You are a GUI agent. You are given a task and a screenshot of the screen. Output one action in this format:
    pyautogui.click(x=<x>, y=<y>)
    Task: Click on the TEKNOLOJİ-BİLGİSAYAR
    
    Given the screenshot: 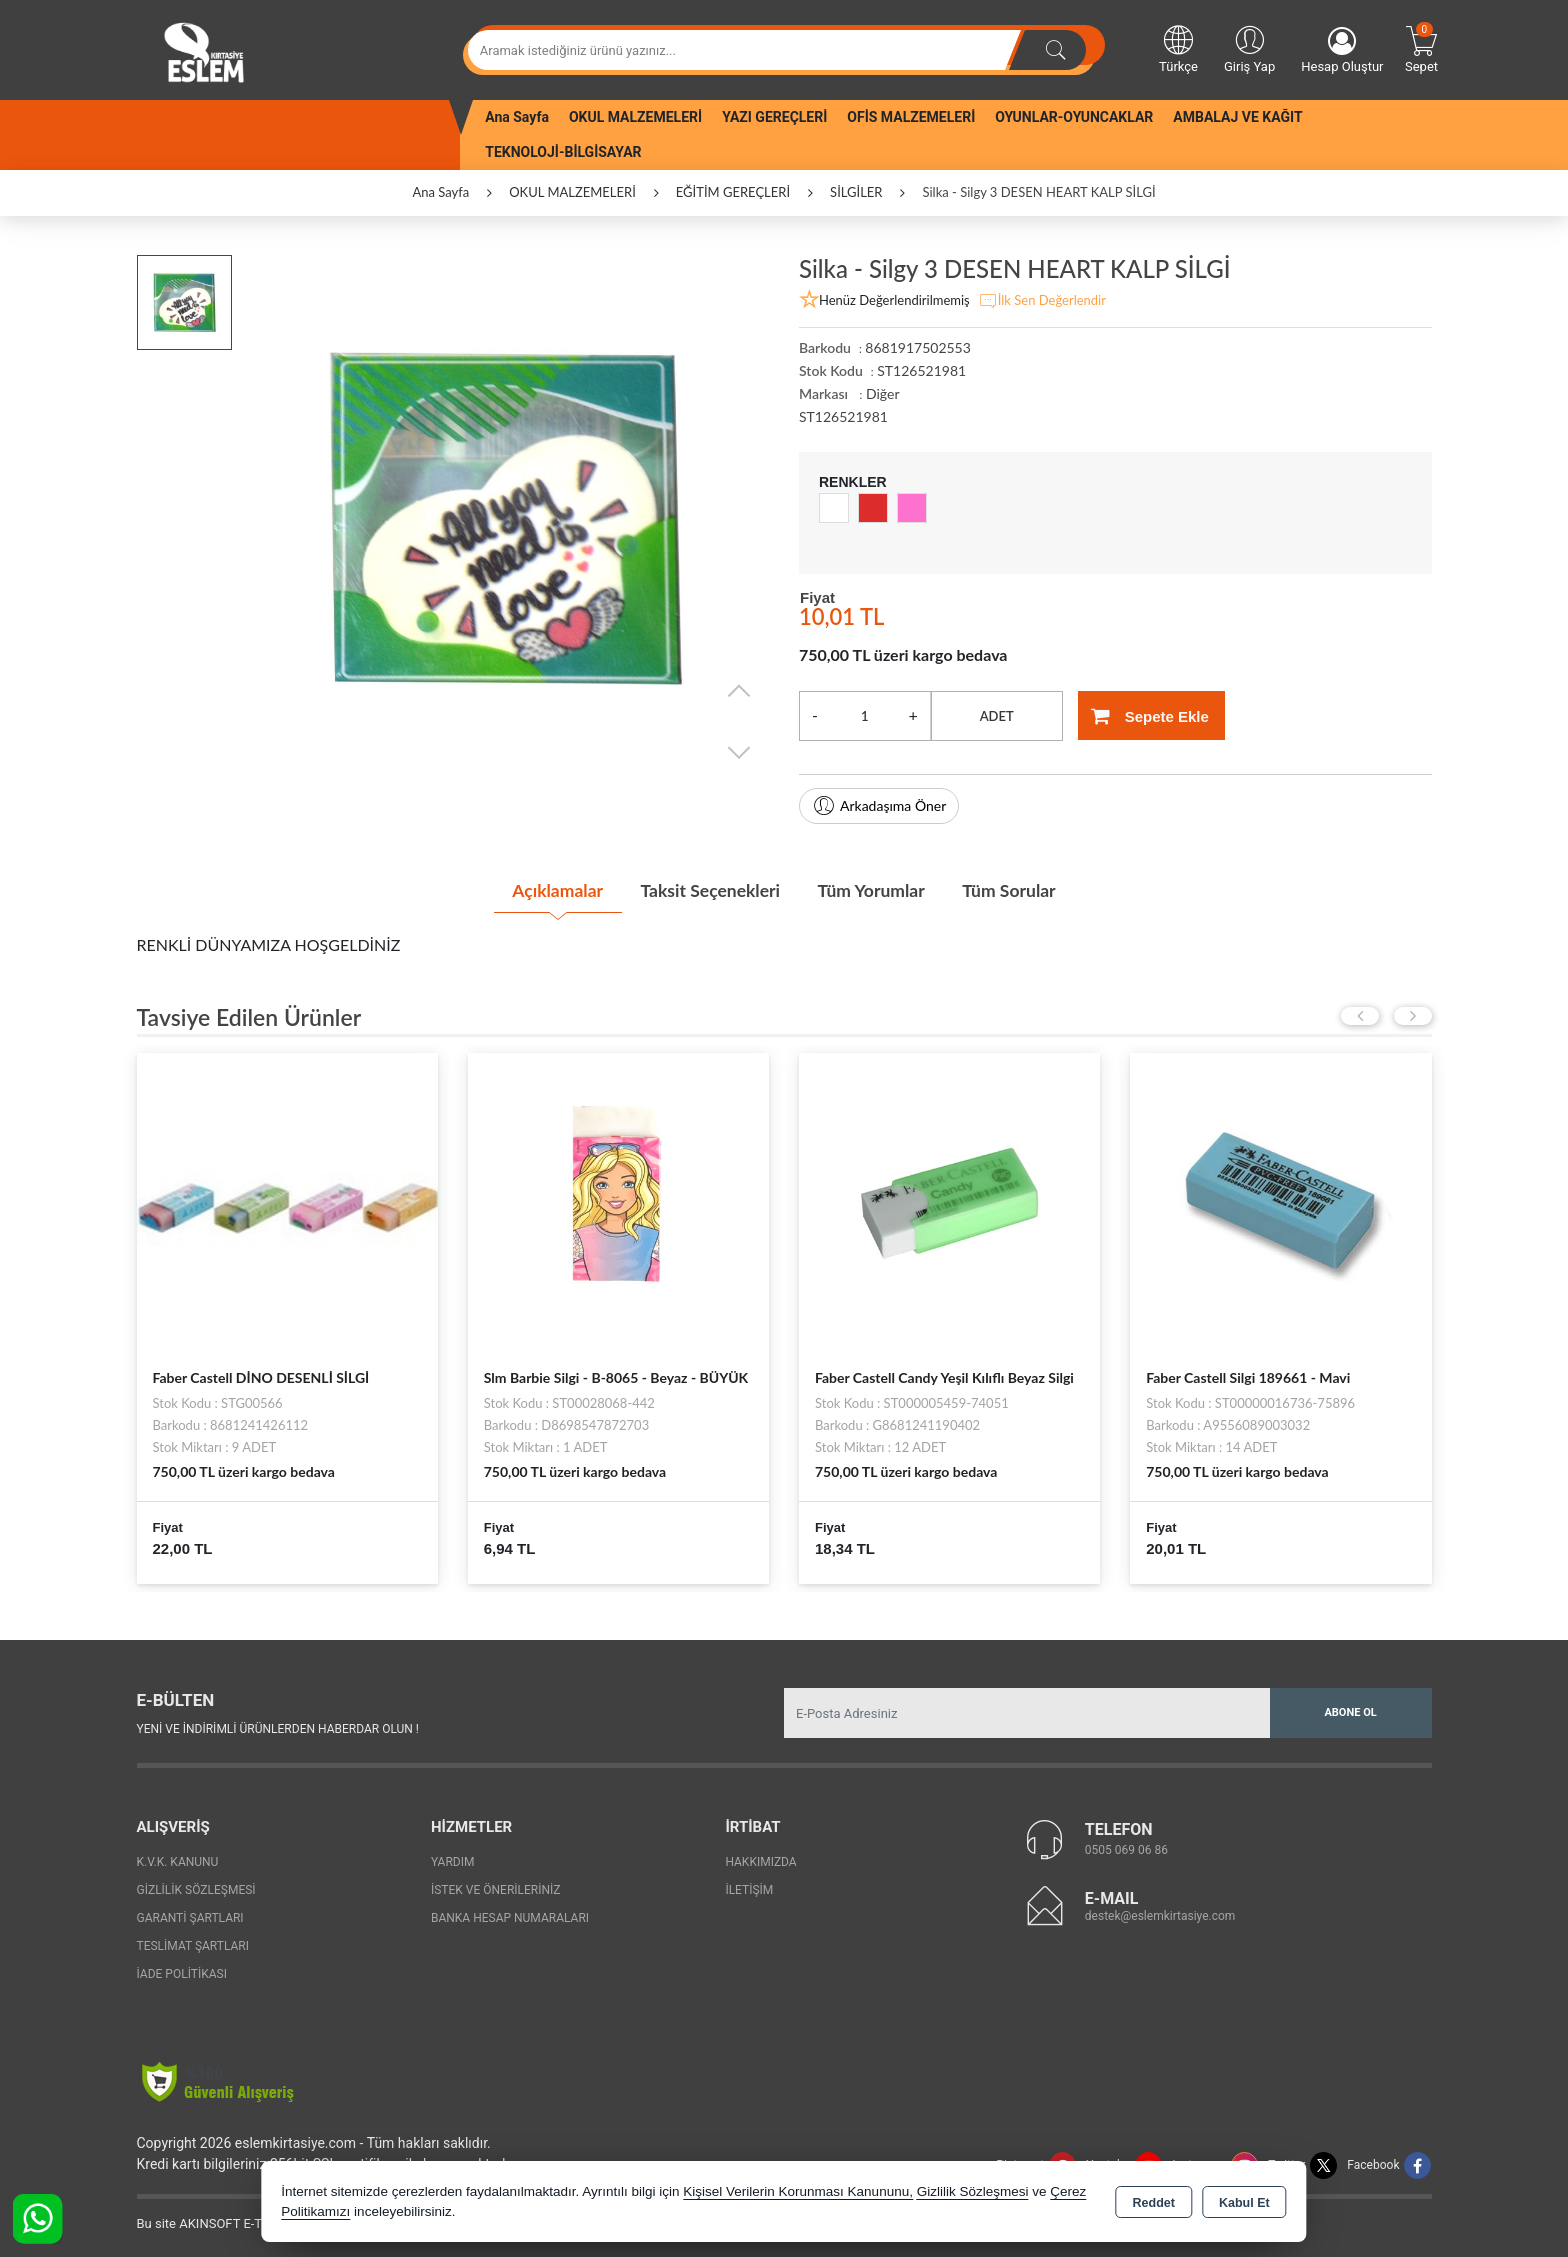 What is the action you would take?
    pyautogui.click(x=563, y=152)
    